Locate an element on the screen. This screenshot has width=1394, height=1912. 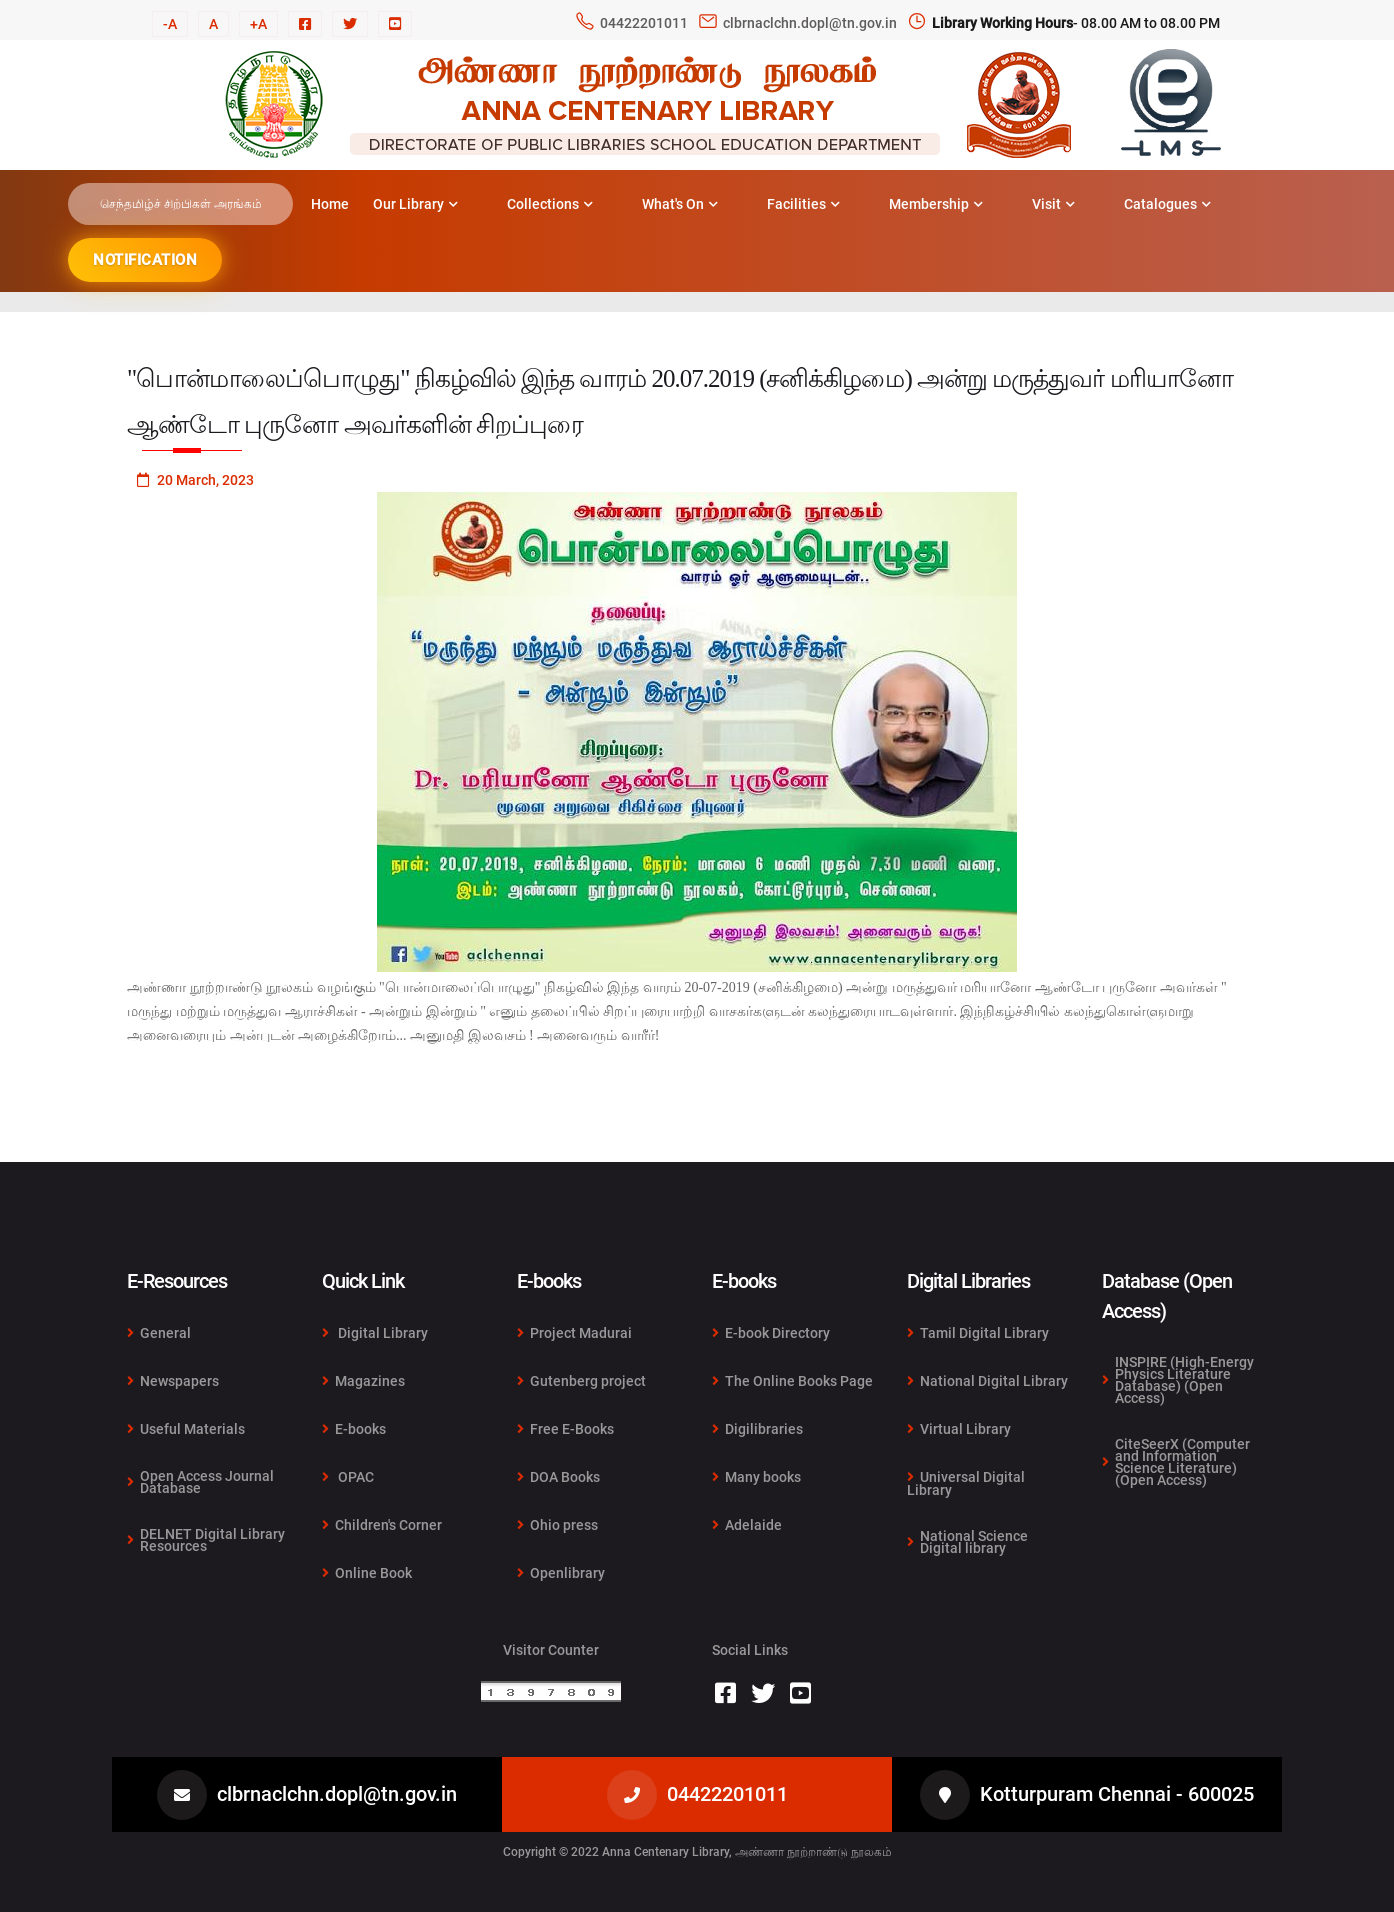
Adelaide is located at coordinates (747, 1524).